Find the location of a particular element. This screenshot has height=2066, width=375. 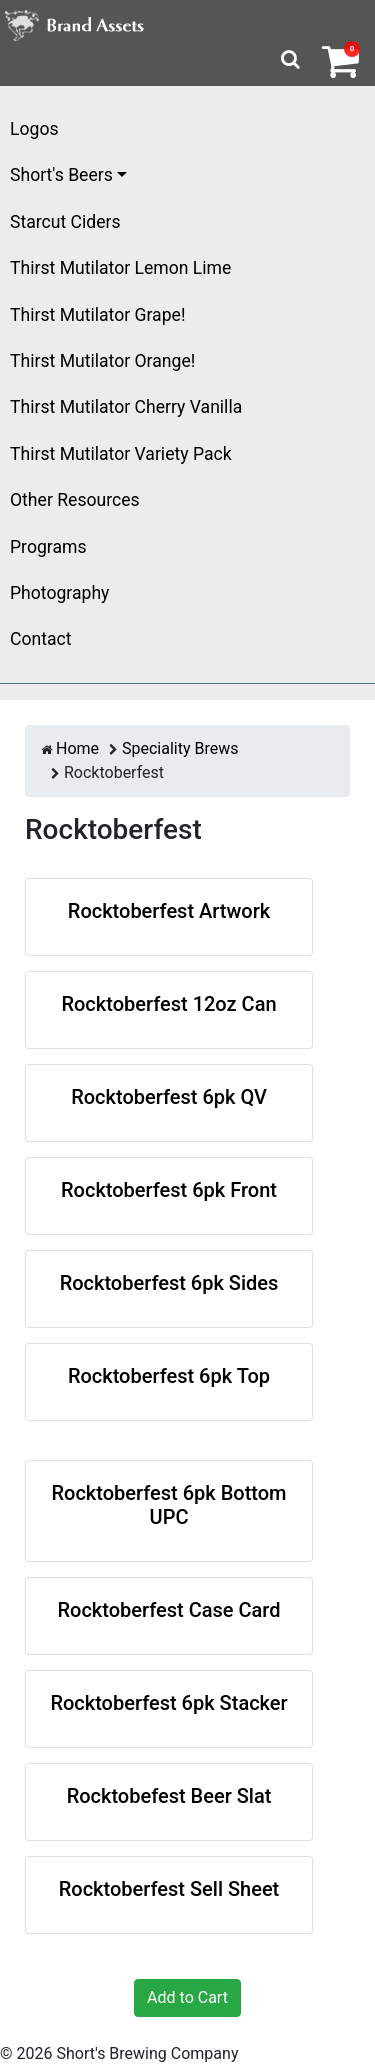

Other Resources is located at coordinates (75, 500).